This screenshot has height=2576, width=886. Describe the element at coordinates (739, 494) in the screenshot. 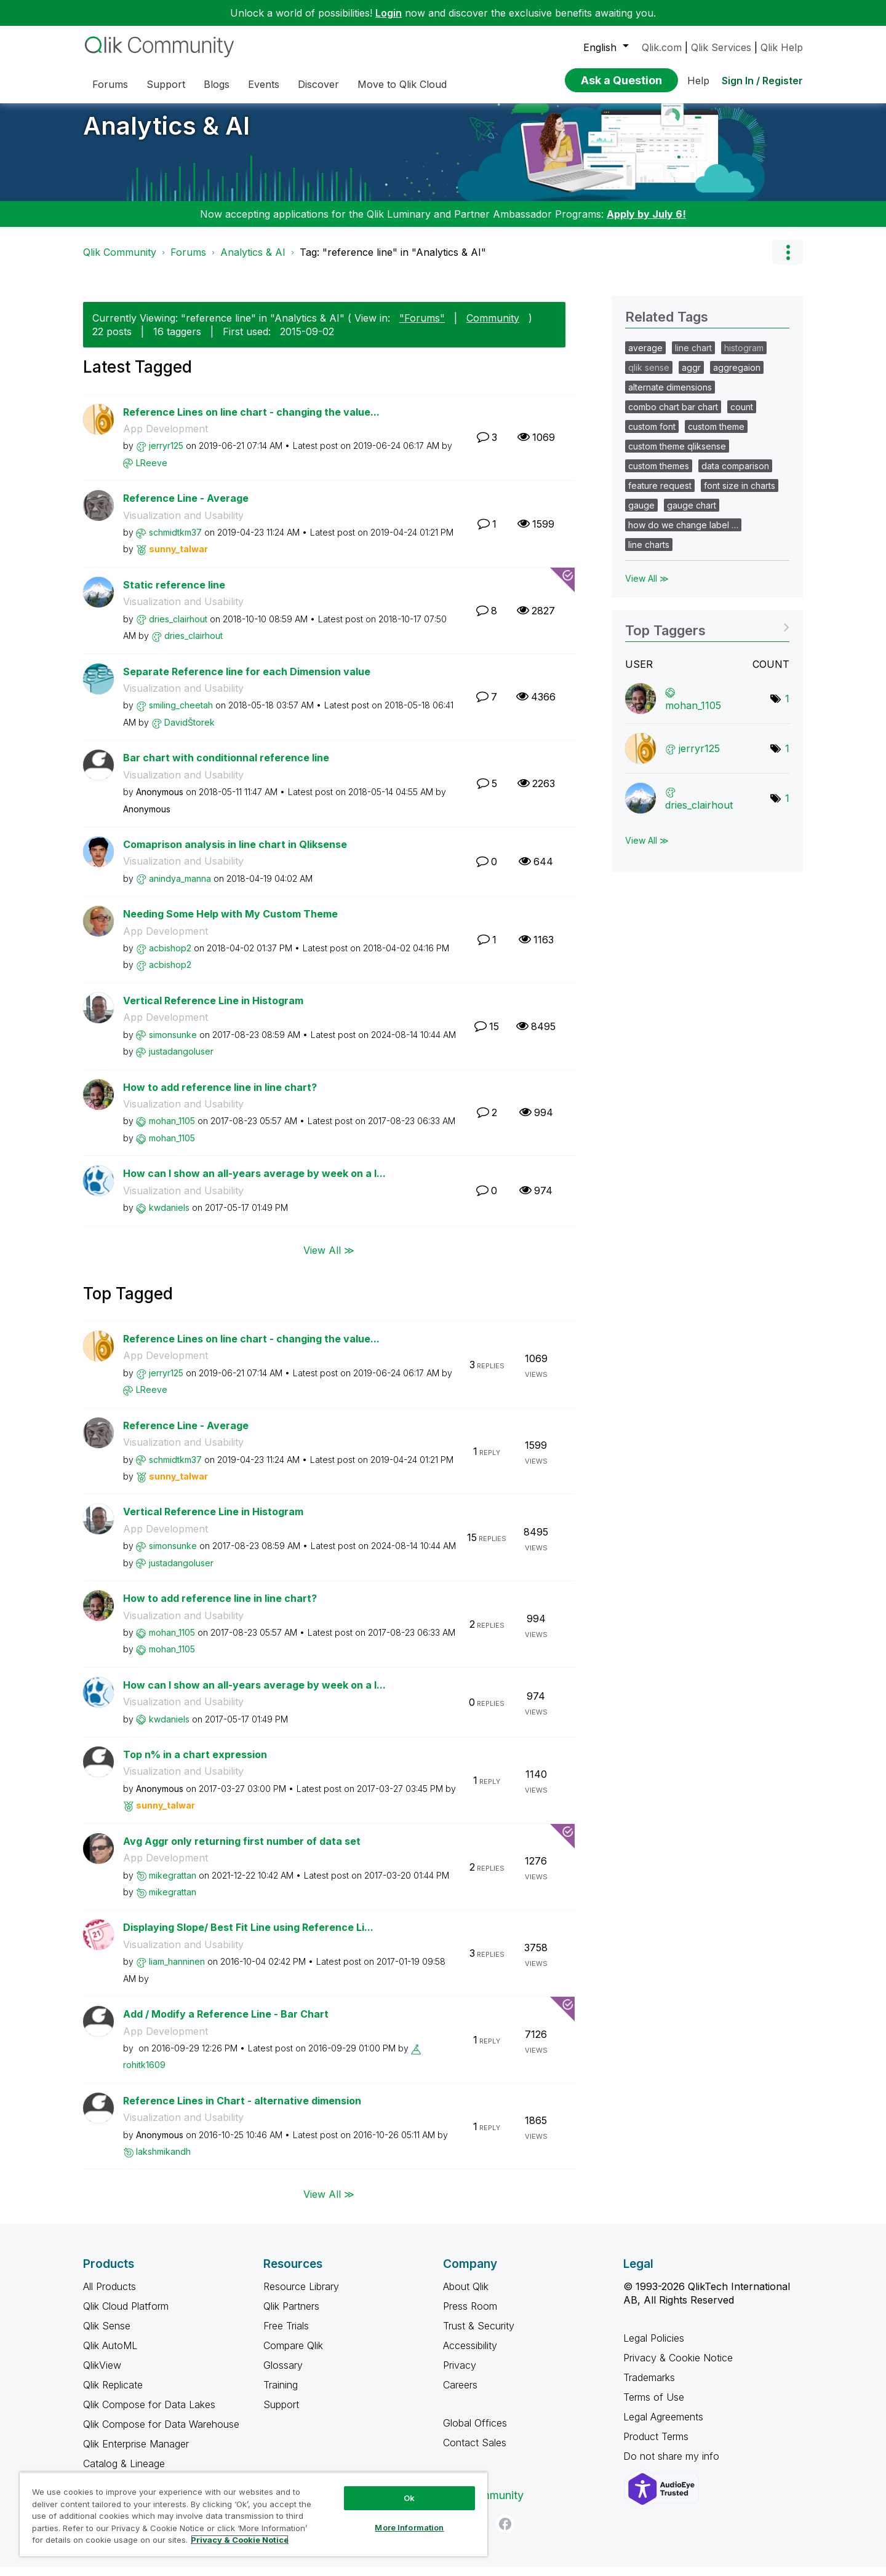

I see `font size in charts` at that location.